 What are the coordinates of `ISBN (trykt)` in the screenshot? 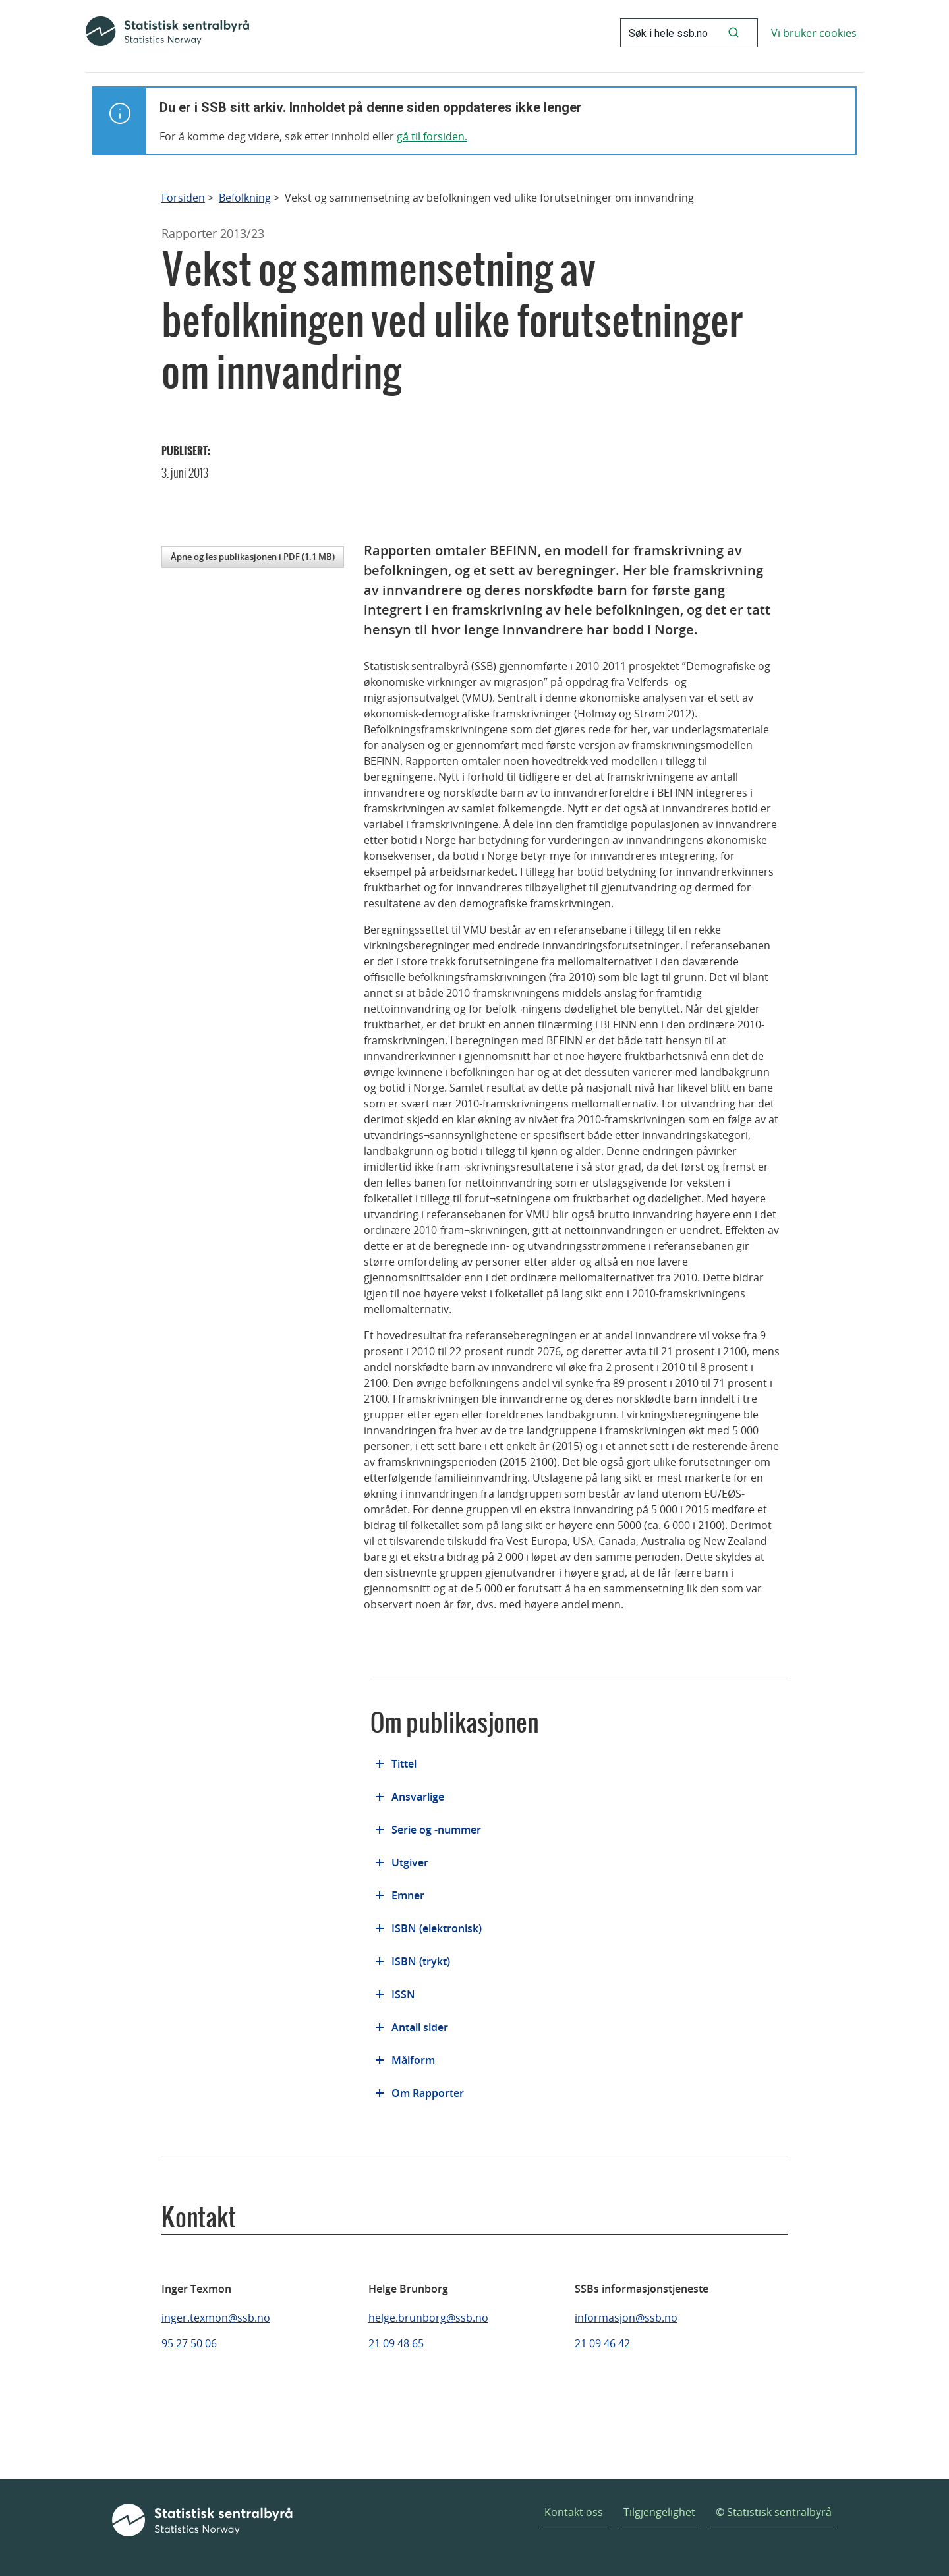 It's located at (420, 1961).